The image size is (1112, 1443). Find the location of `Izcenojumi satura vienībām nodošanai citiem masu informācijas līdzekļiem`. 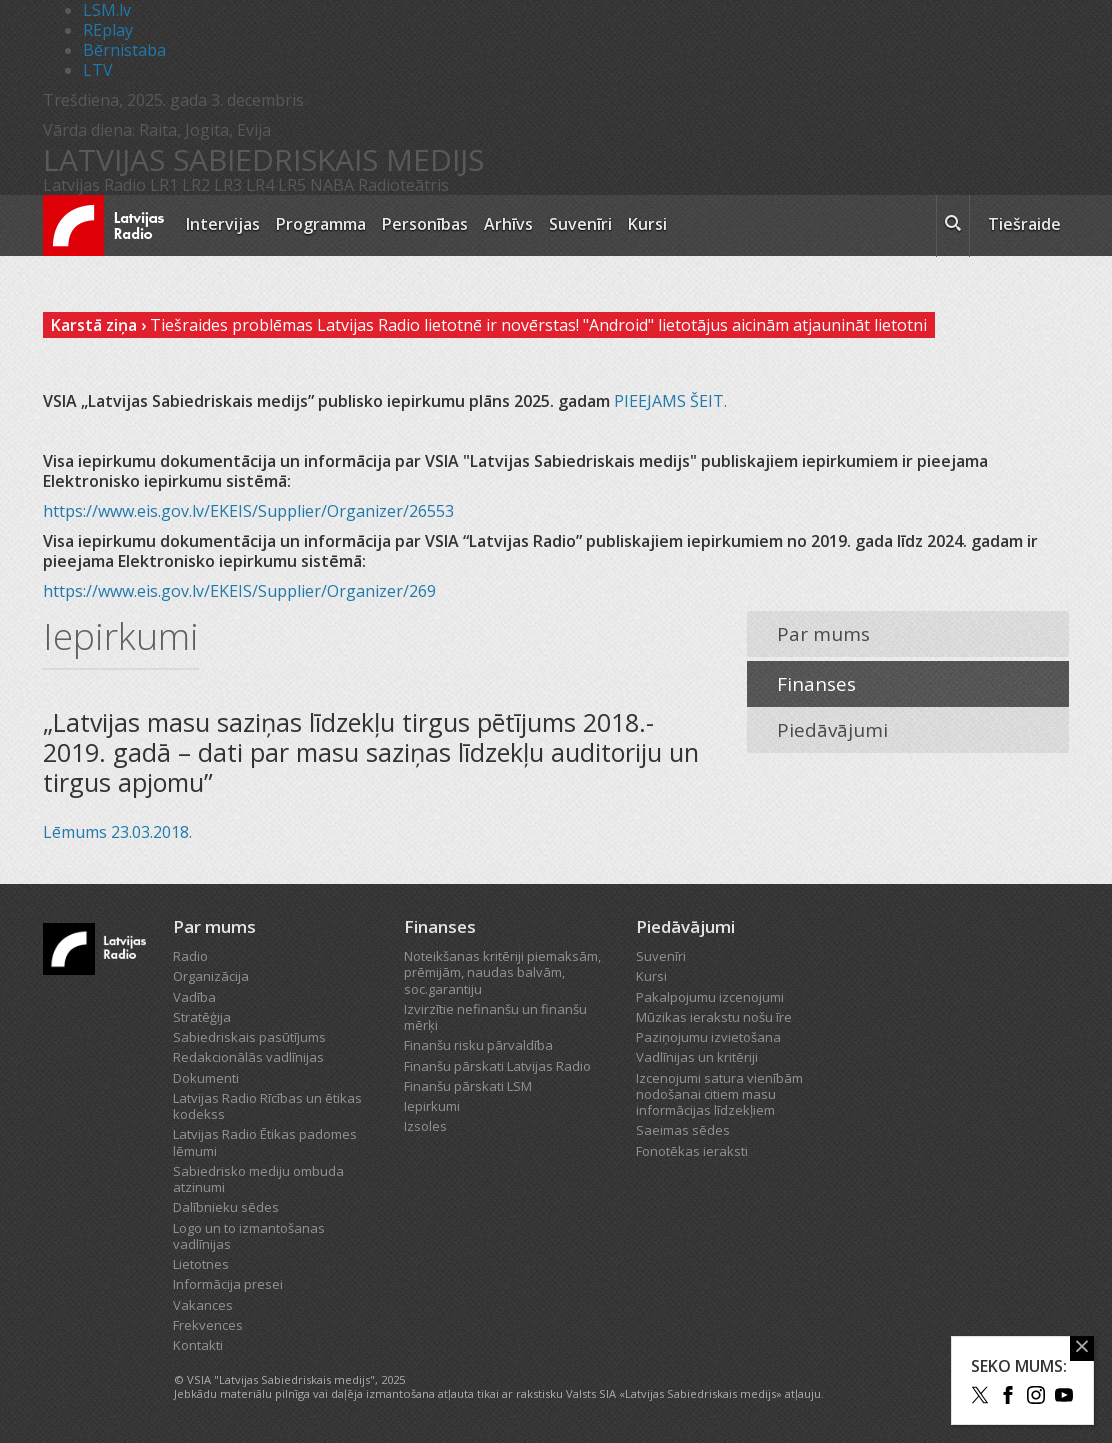

Izcenojumi satura vienībām nodošanai citiem masu informācijas līdzekļiem is located at coordinates (719, 1094).